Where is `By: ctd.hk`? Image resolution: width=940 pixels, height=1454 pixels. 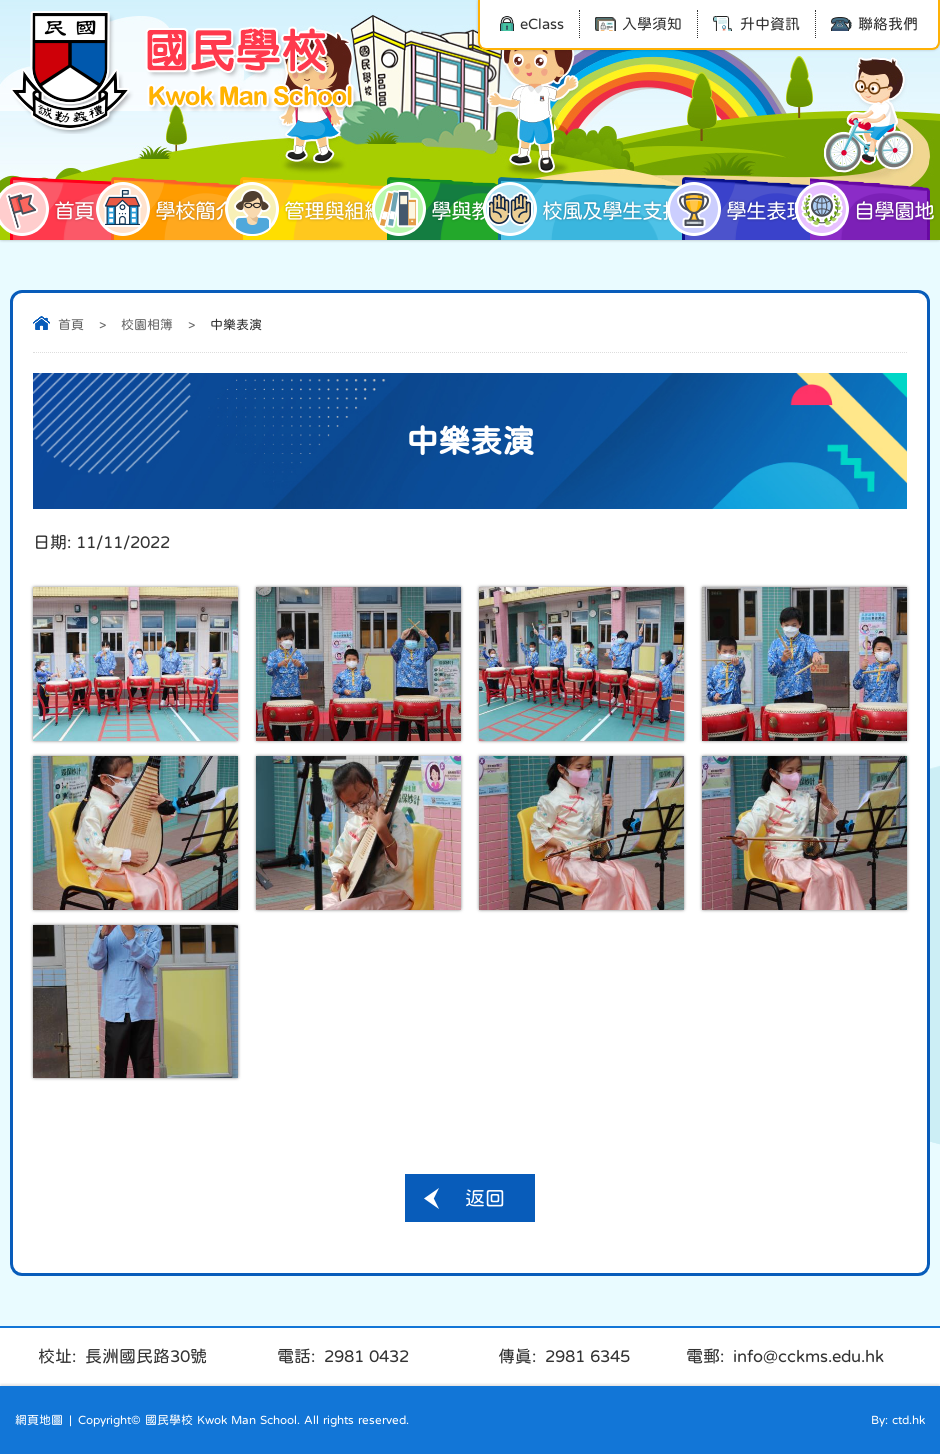
By: ctd.hk is located at coordinates (898, 1420).